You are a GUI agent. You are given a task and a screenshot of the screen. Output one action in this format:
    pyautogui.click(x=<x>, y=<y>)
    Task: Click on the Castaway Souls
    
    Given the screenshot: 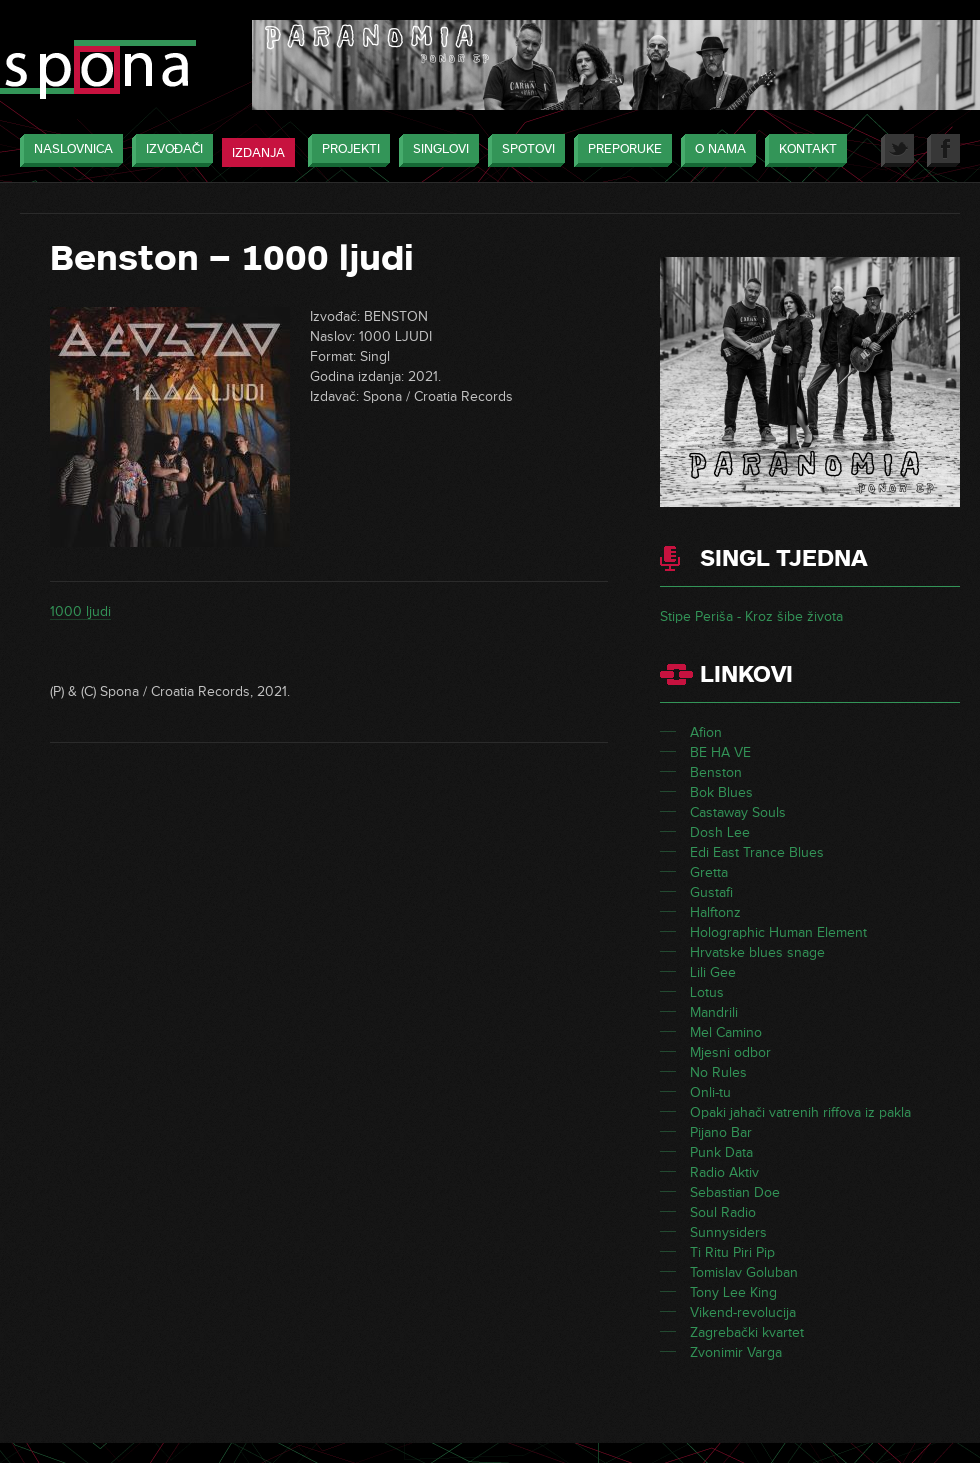 What is the action you would take?
    pyautogui.click(x=738, y=812)
    